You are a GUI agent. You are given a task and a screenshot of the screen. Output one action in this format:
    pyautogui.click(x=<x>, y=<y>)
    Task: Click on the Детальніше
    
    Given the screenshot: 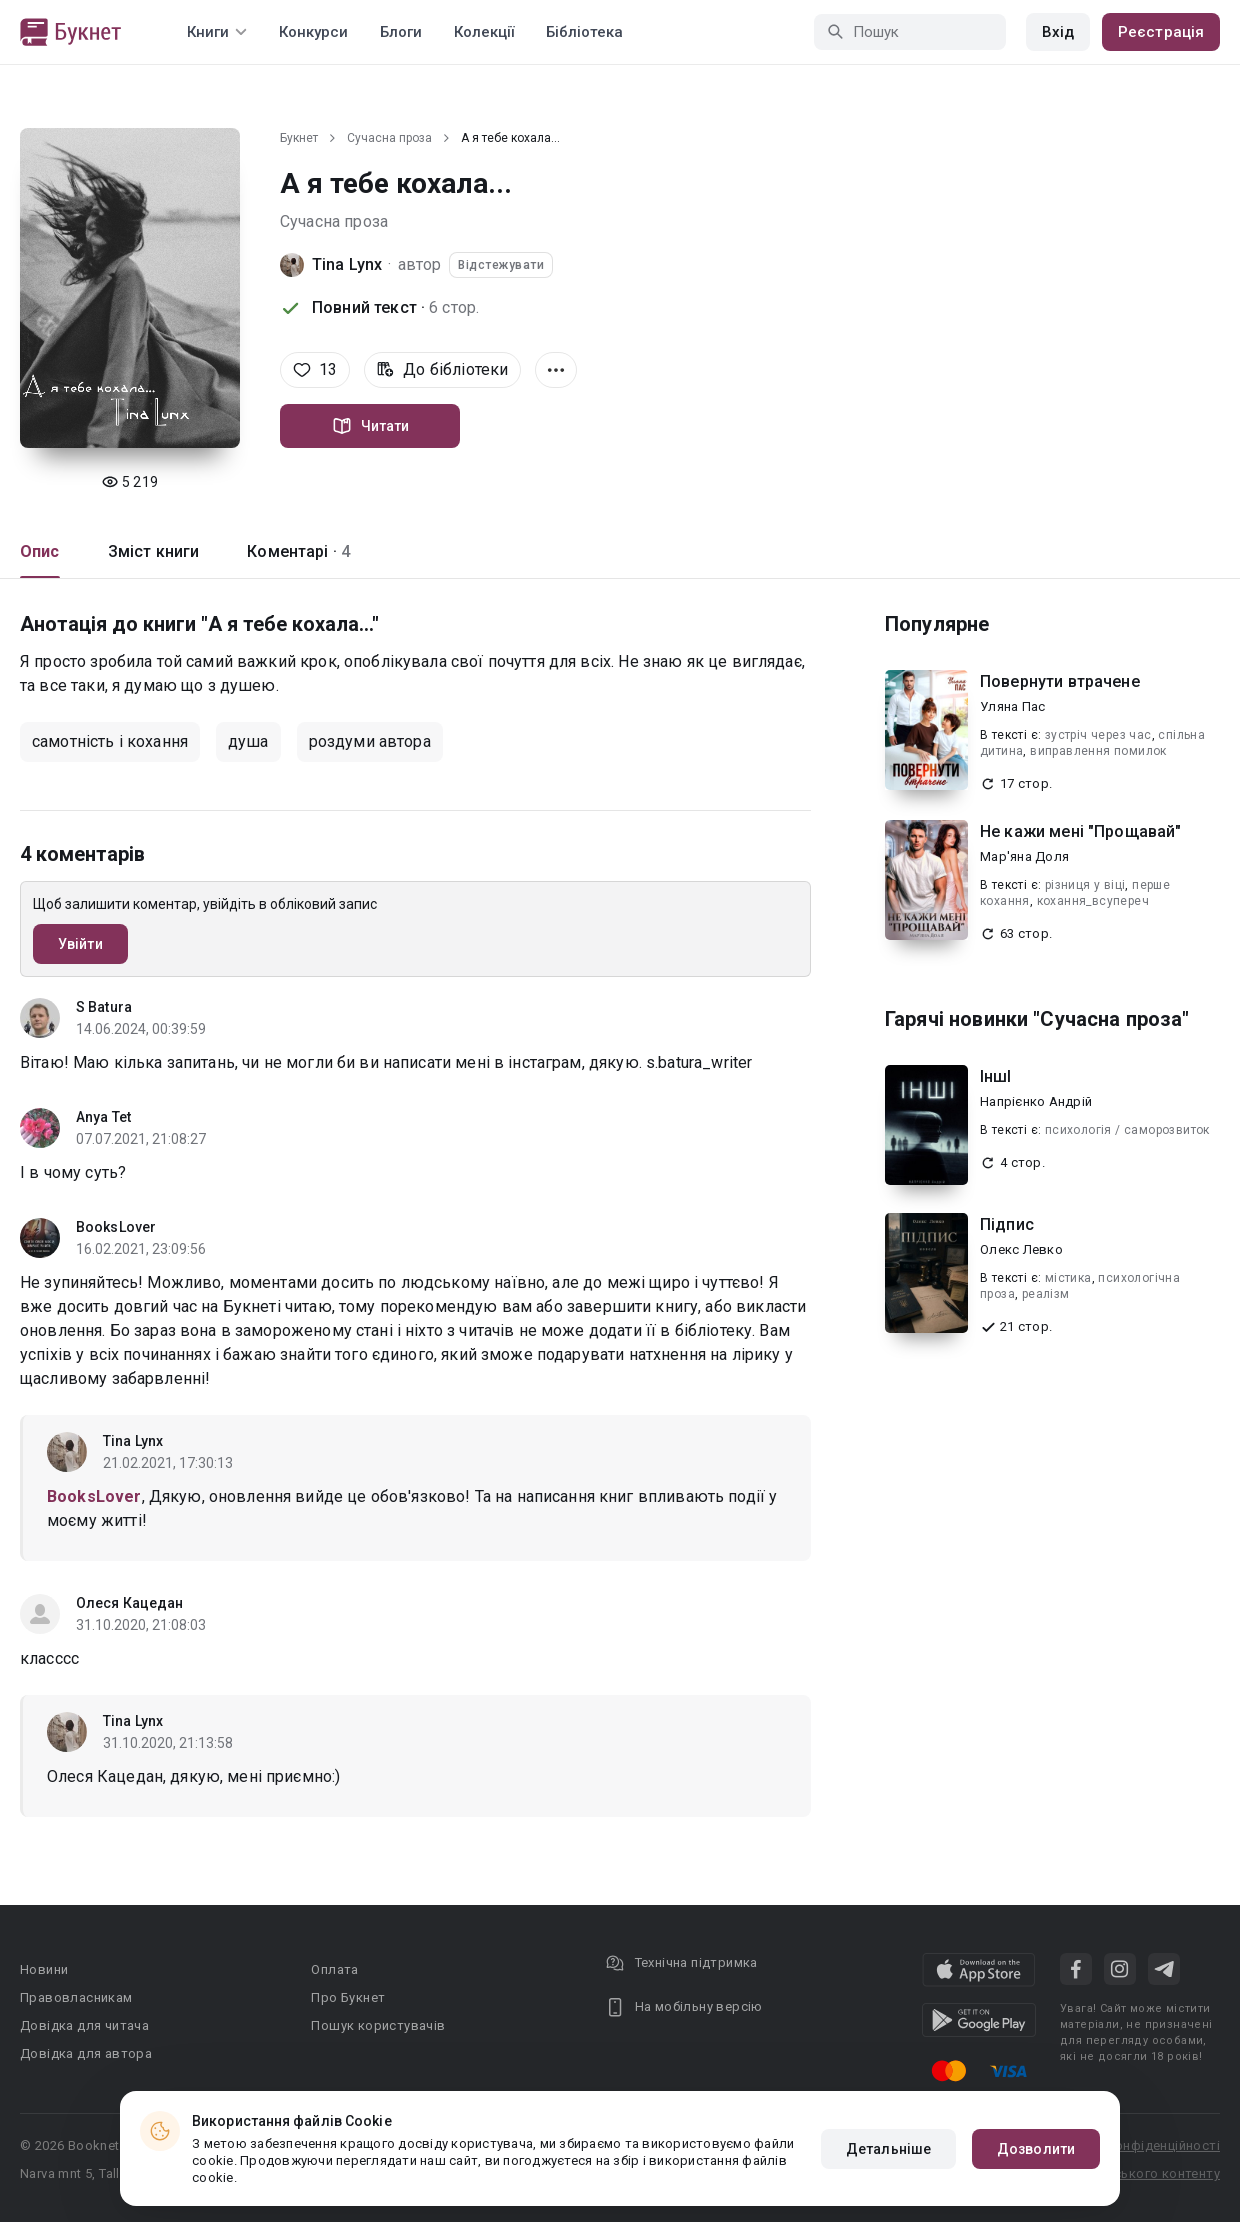 What is the action you would take?
    pyautogui.click(x=888, y=2149)
    